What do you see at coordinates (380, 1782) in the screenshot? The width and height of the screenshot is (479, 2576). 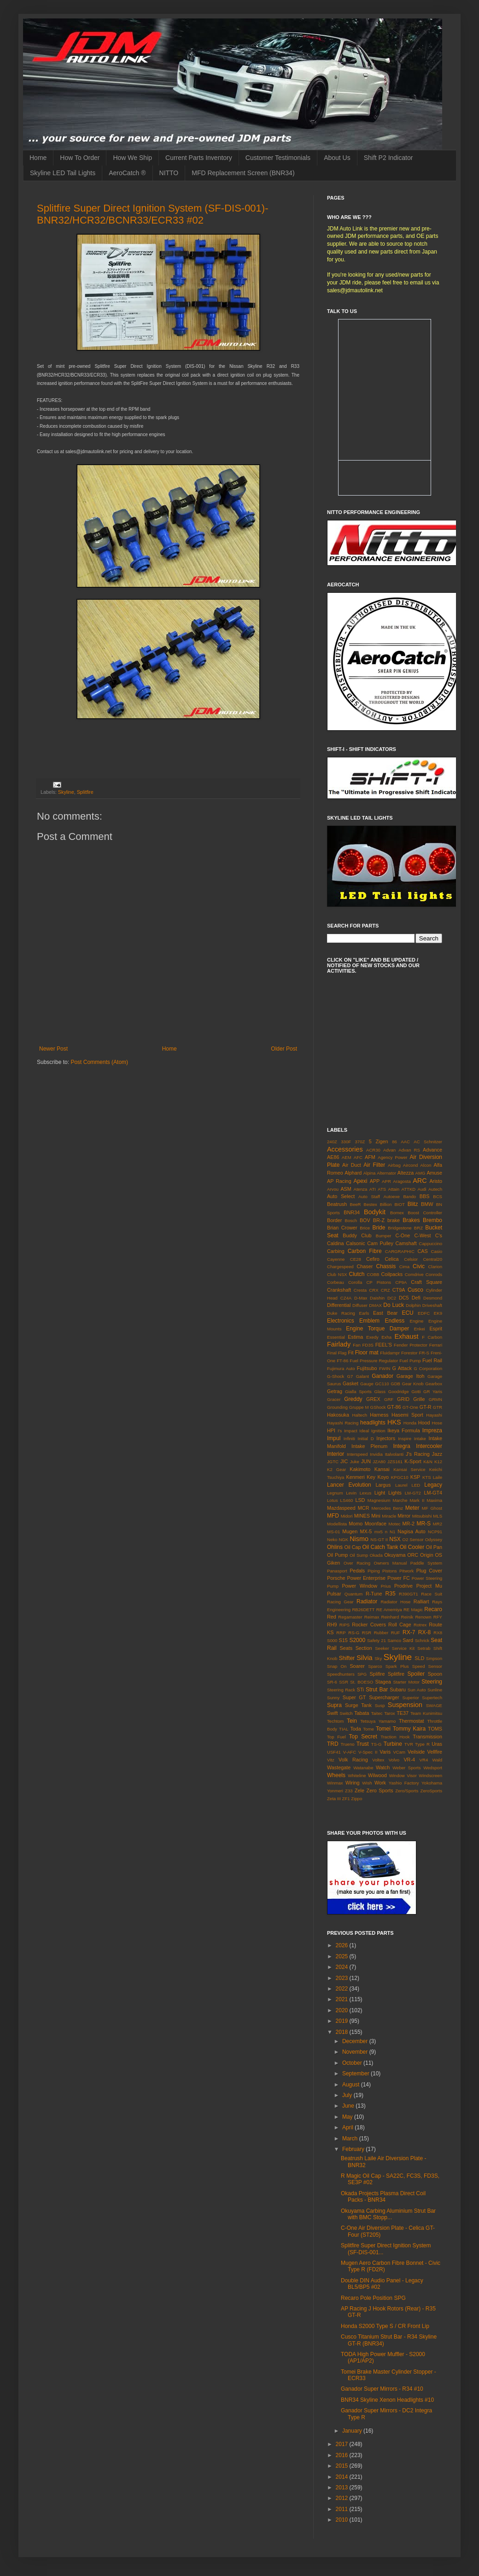 I see `Work` at bounding box center [380, 1782].